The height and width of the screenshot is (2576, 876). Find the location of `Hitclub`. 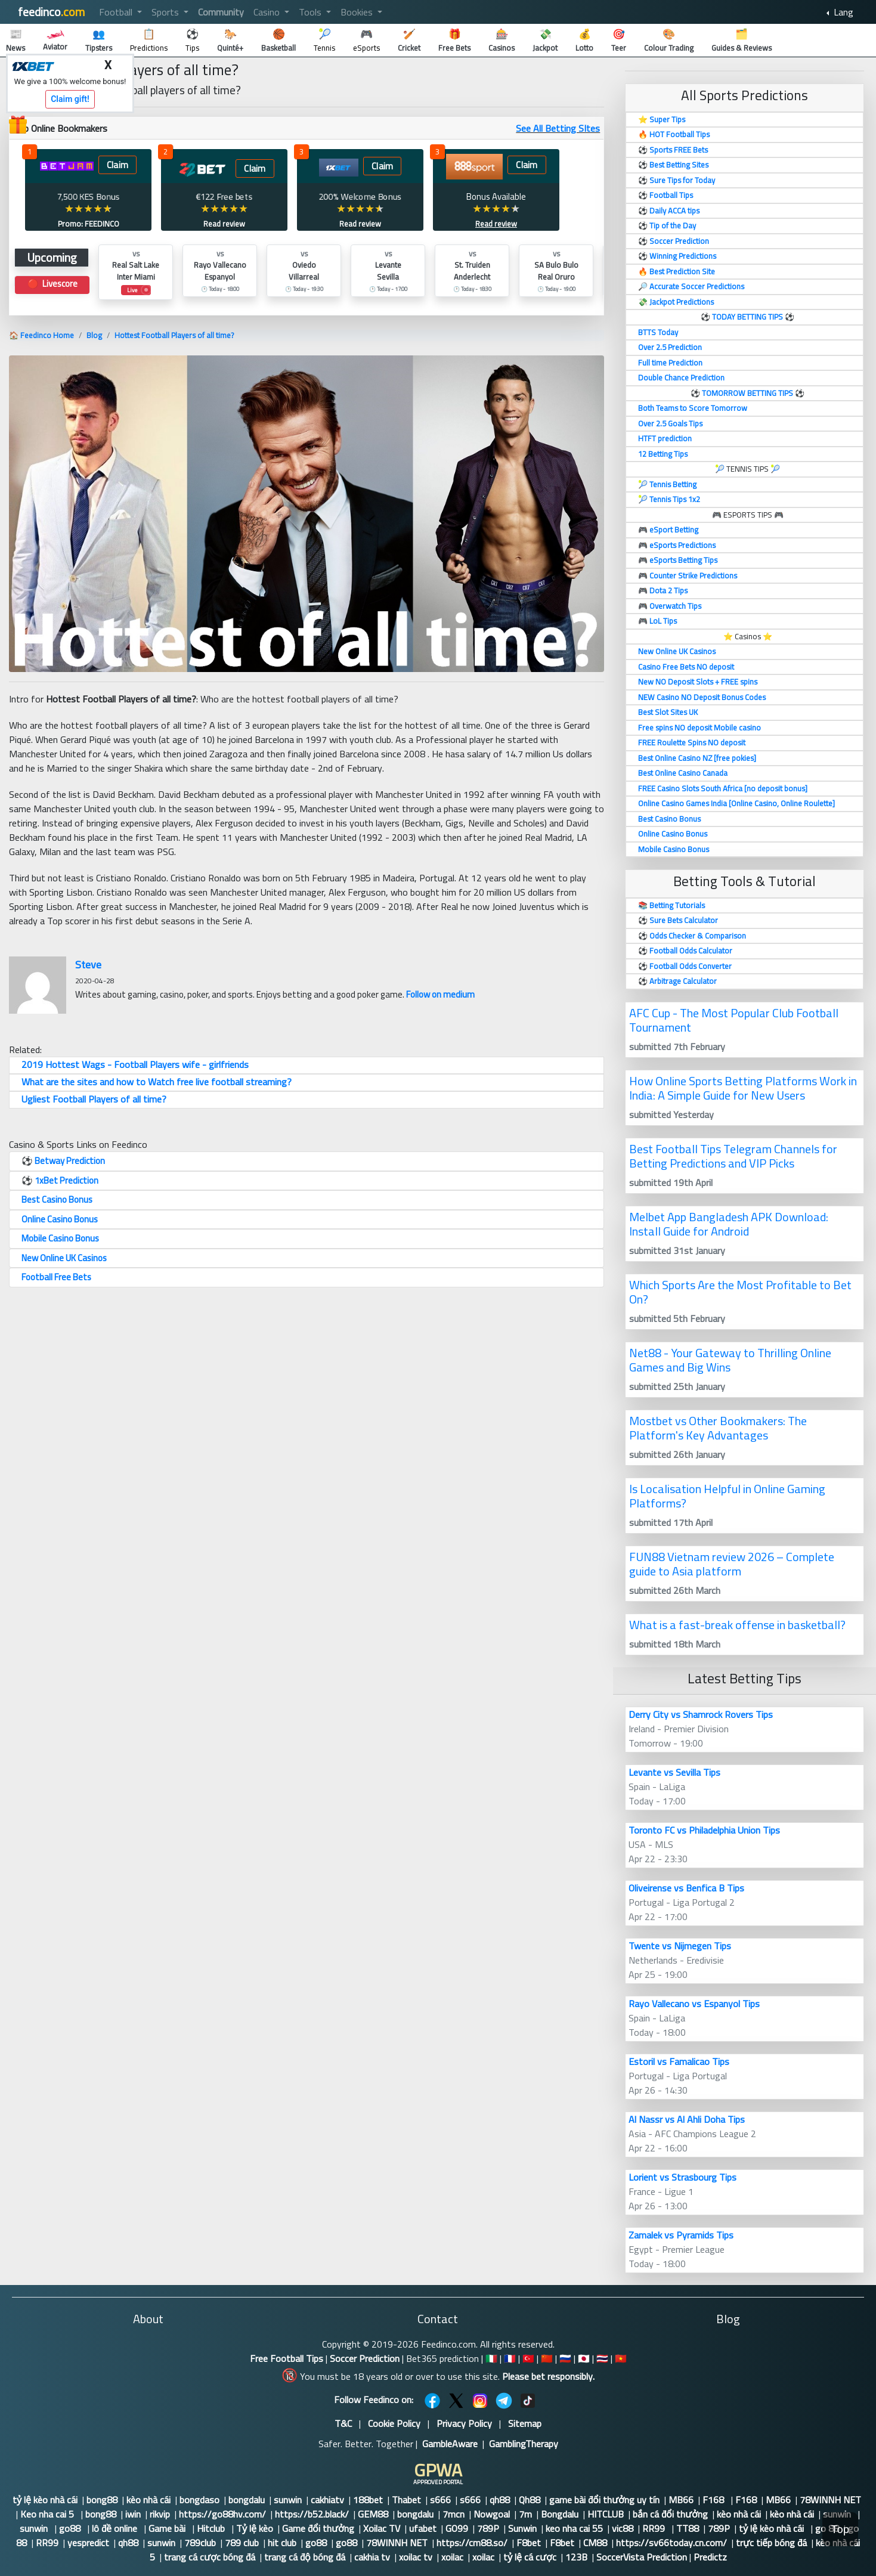

Hitclub is located at coordinates (212, 2528).